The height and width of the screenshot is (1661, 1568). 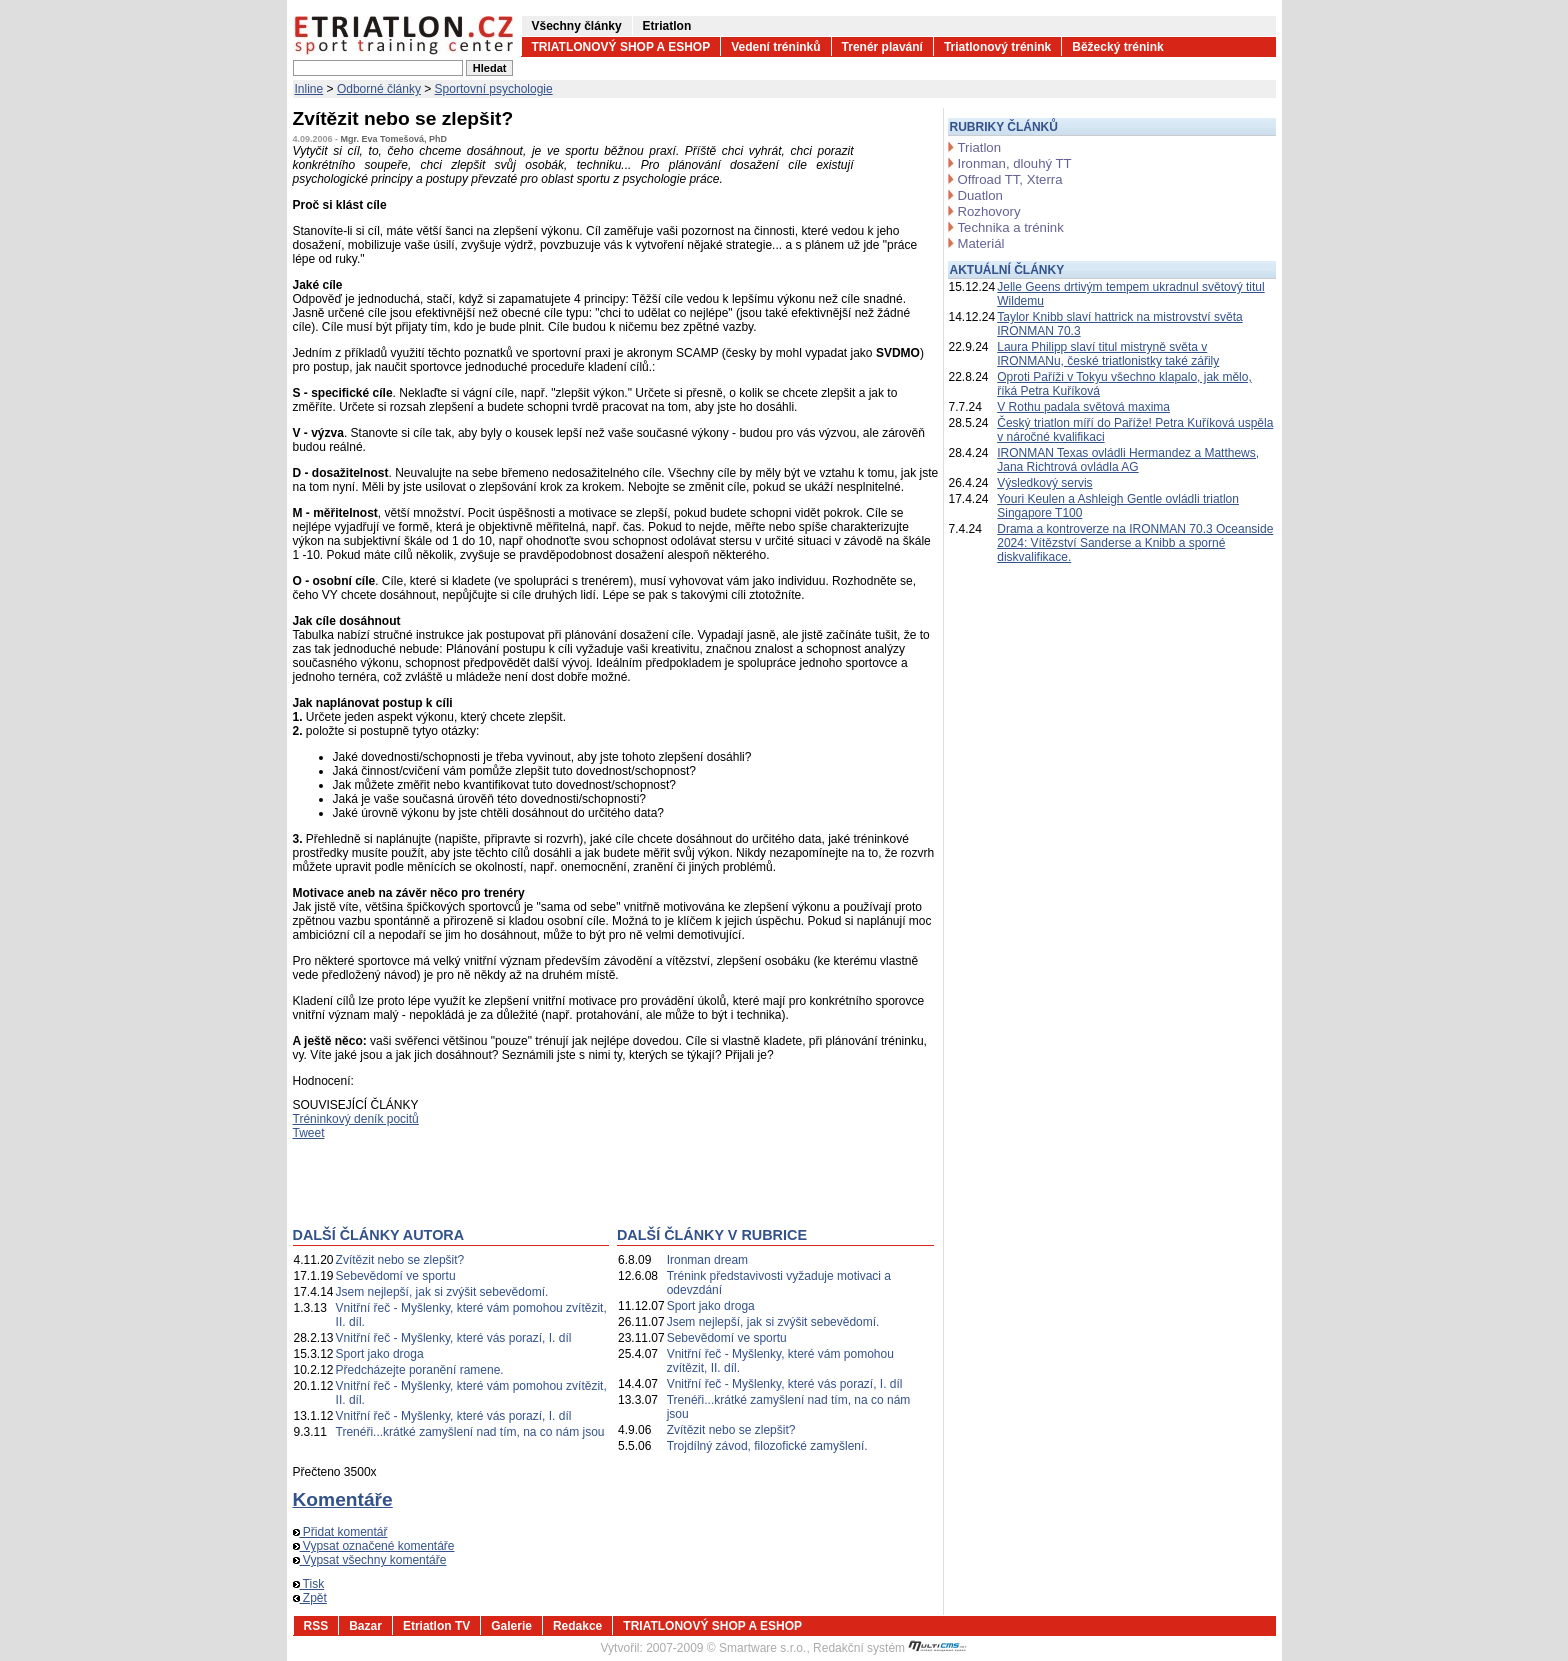 I want to click on Materiál, so click(x=981, y=243).